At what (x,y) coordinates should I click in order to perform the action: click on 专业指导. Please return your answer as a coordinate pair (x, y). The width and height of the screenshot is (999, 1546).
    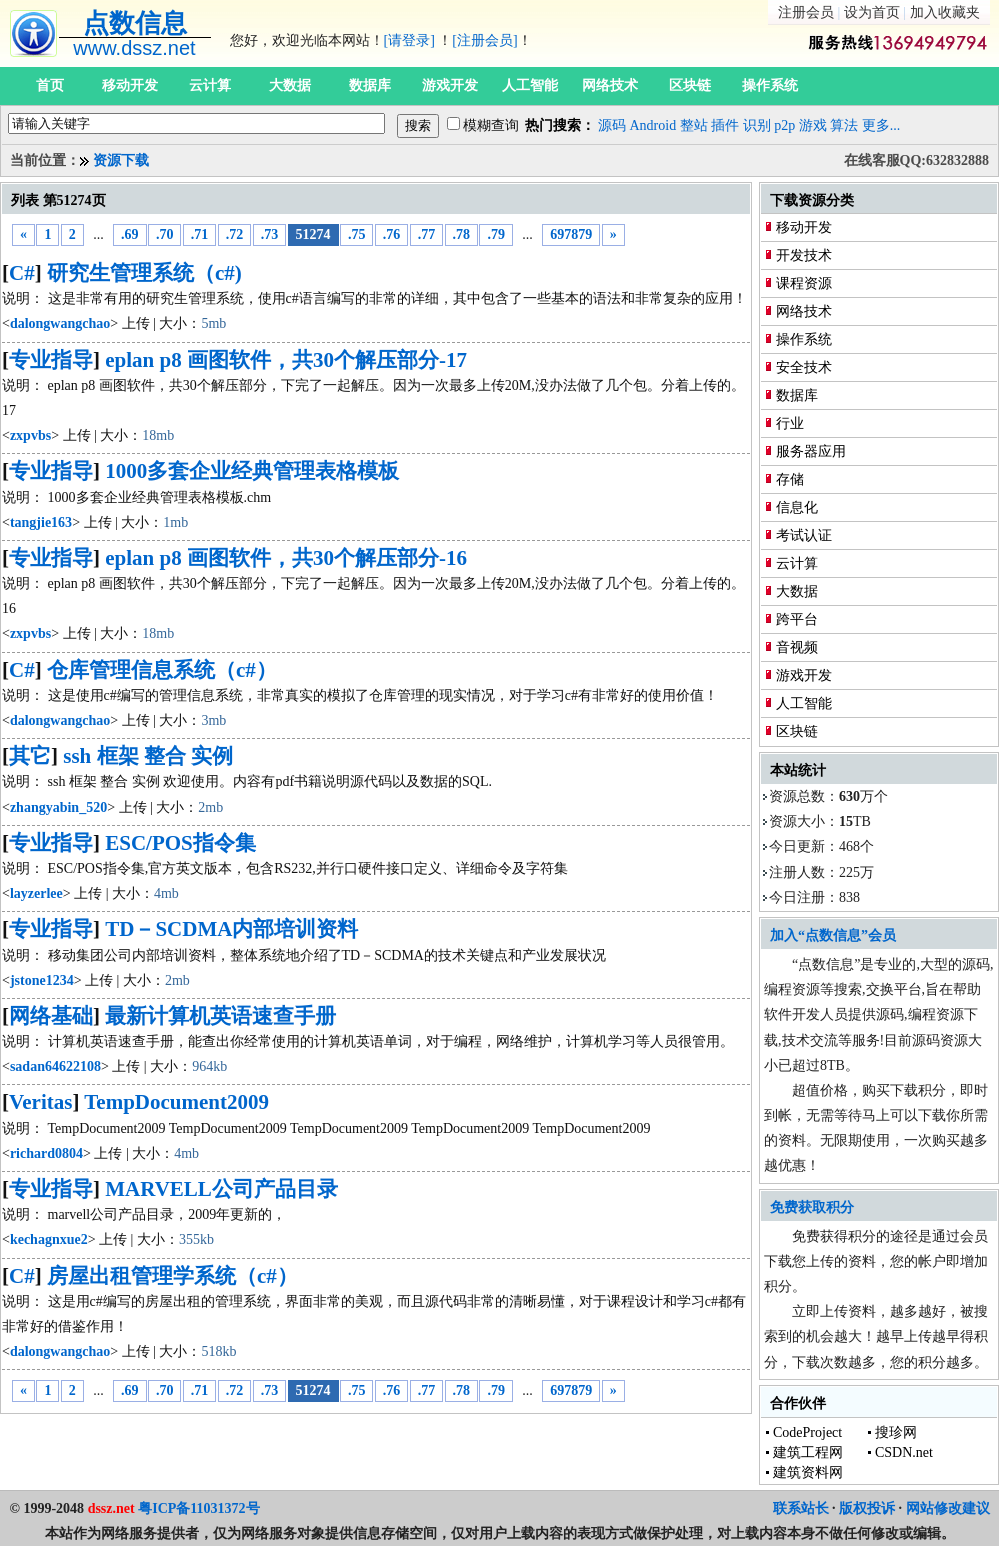
    Looking at the image, I should click on (51, 360).